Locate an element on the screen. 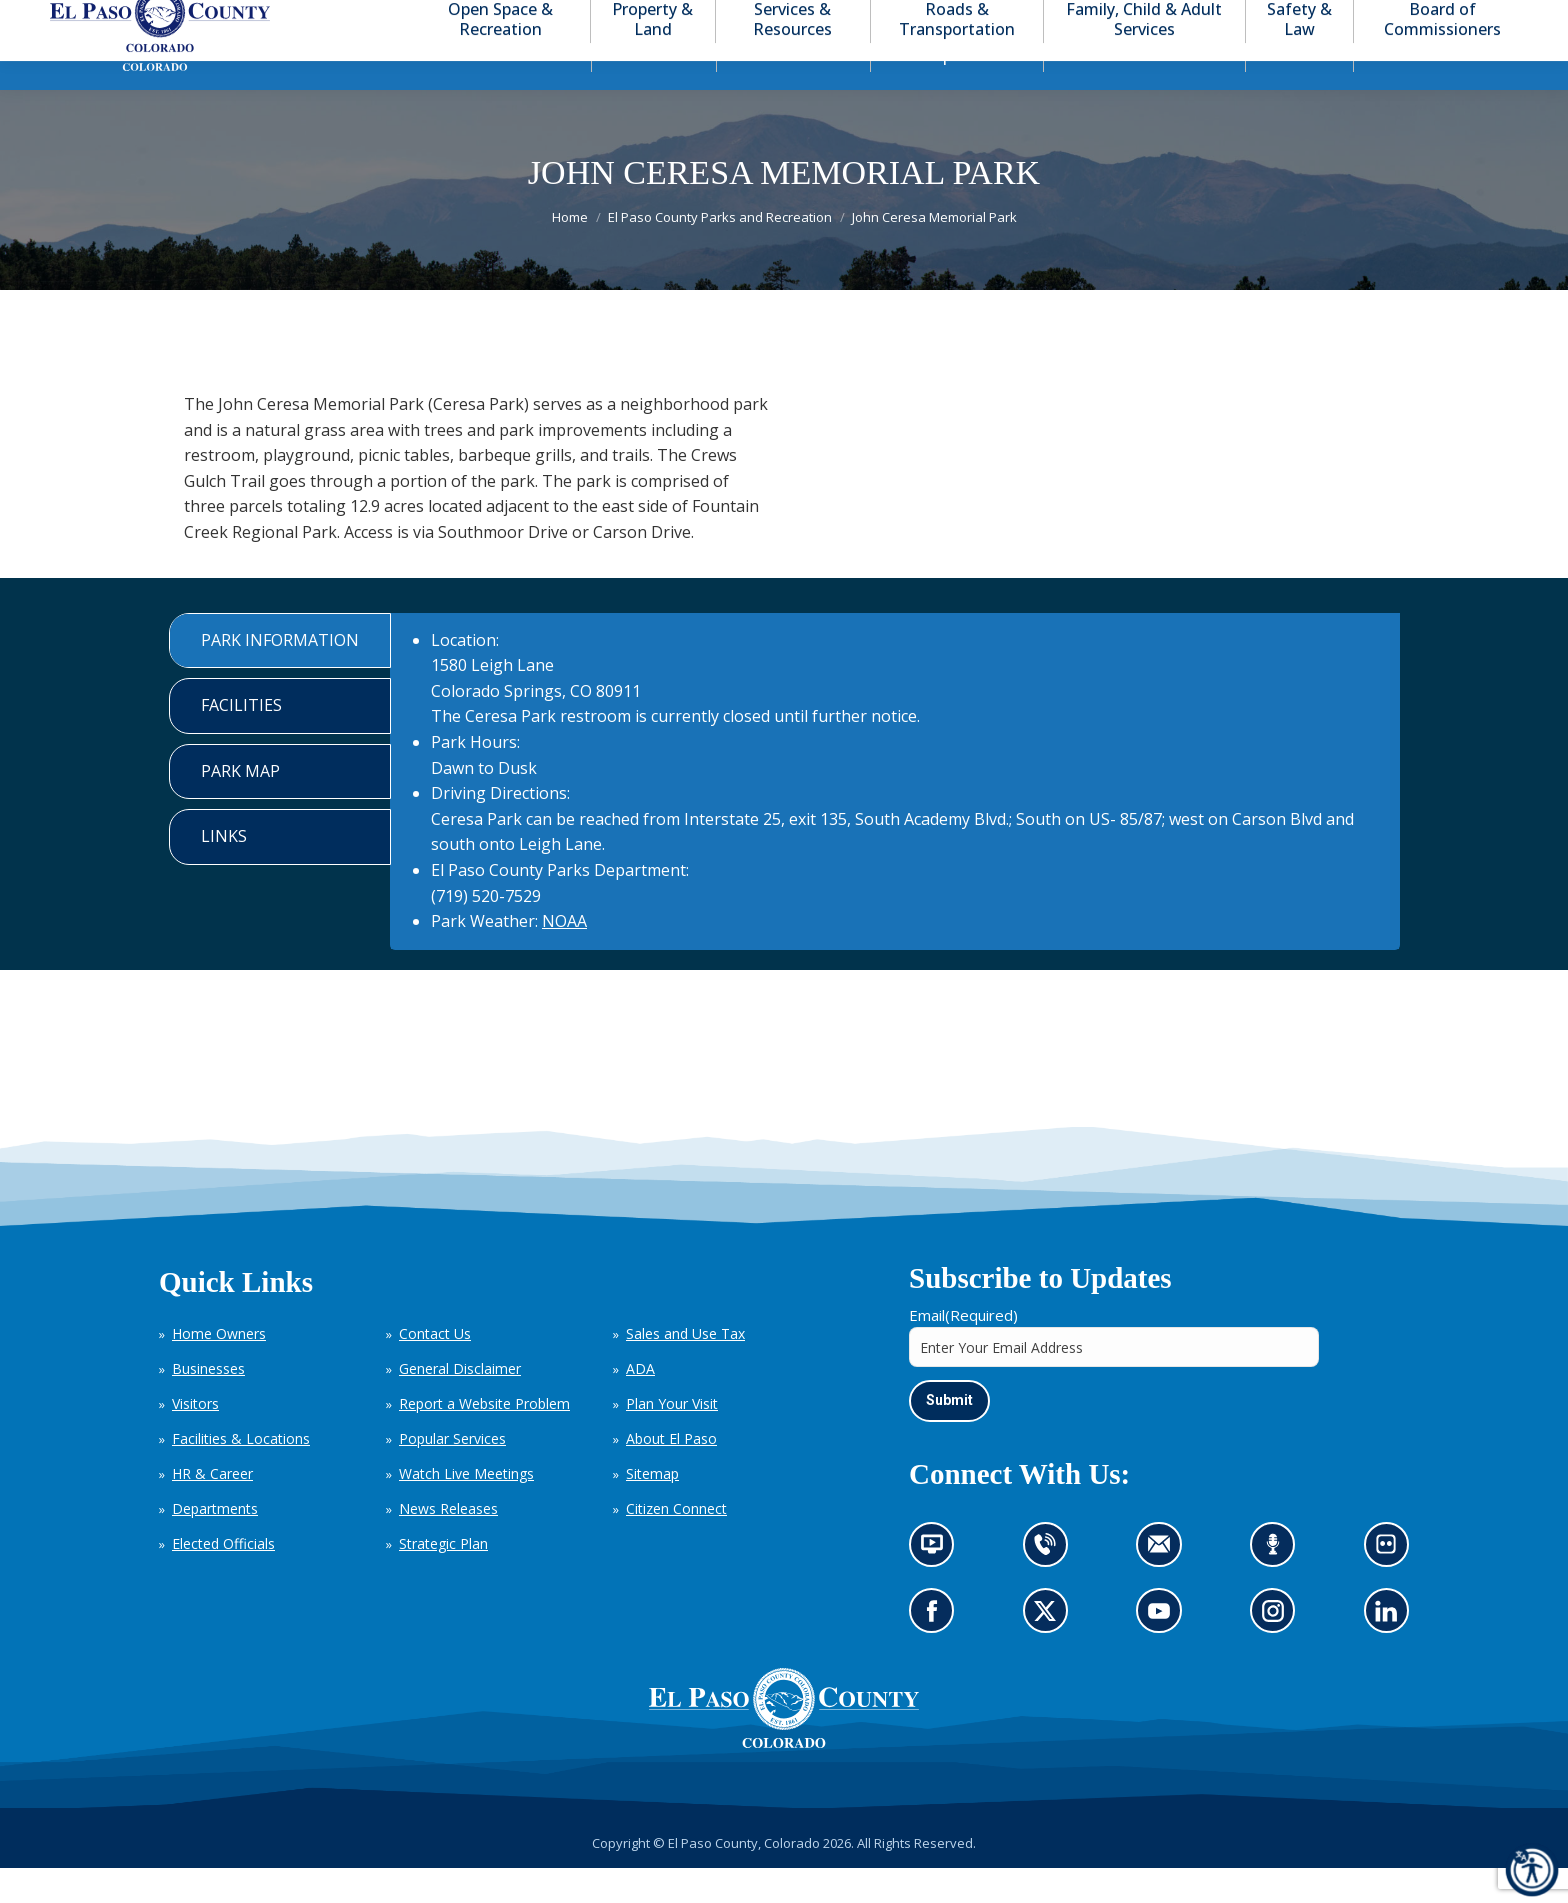 The image size is (1568, 1903). Watch Live Meetings is located at coordinates (466, 1509).